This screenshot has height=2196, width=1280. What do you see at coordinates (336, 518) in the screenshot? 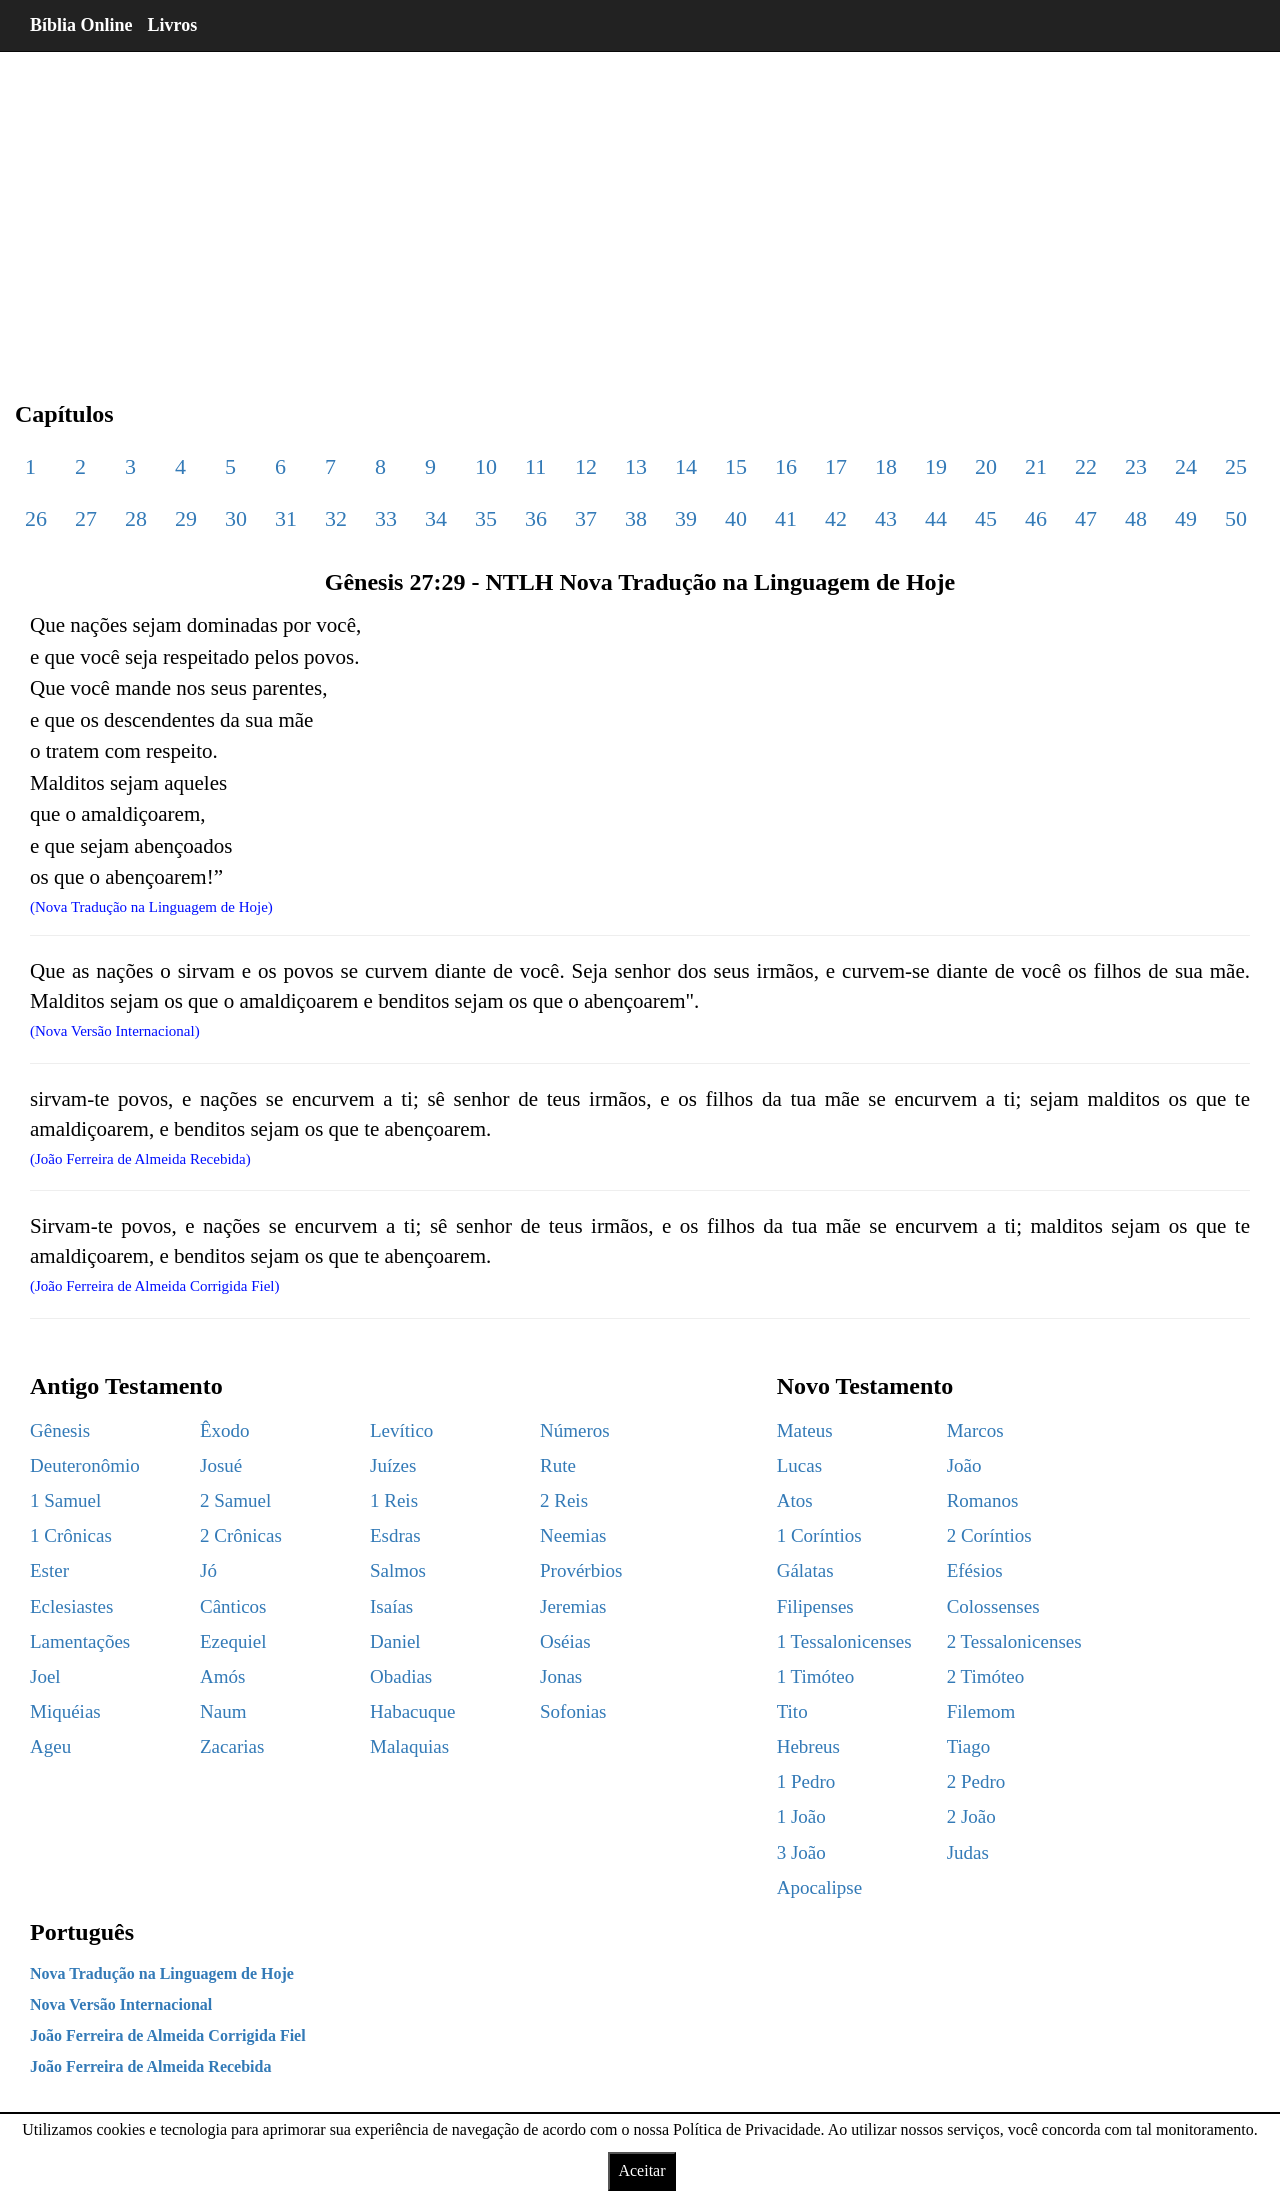
I see `32` at bounding box center [336, 518].